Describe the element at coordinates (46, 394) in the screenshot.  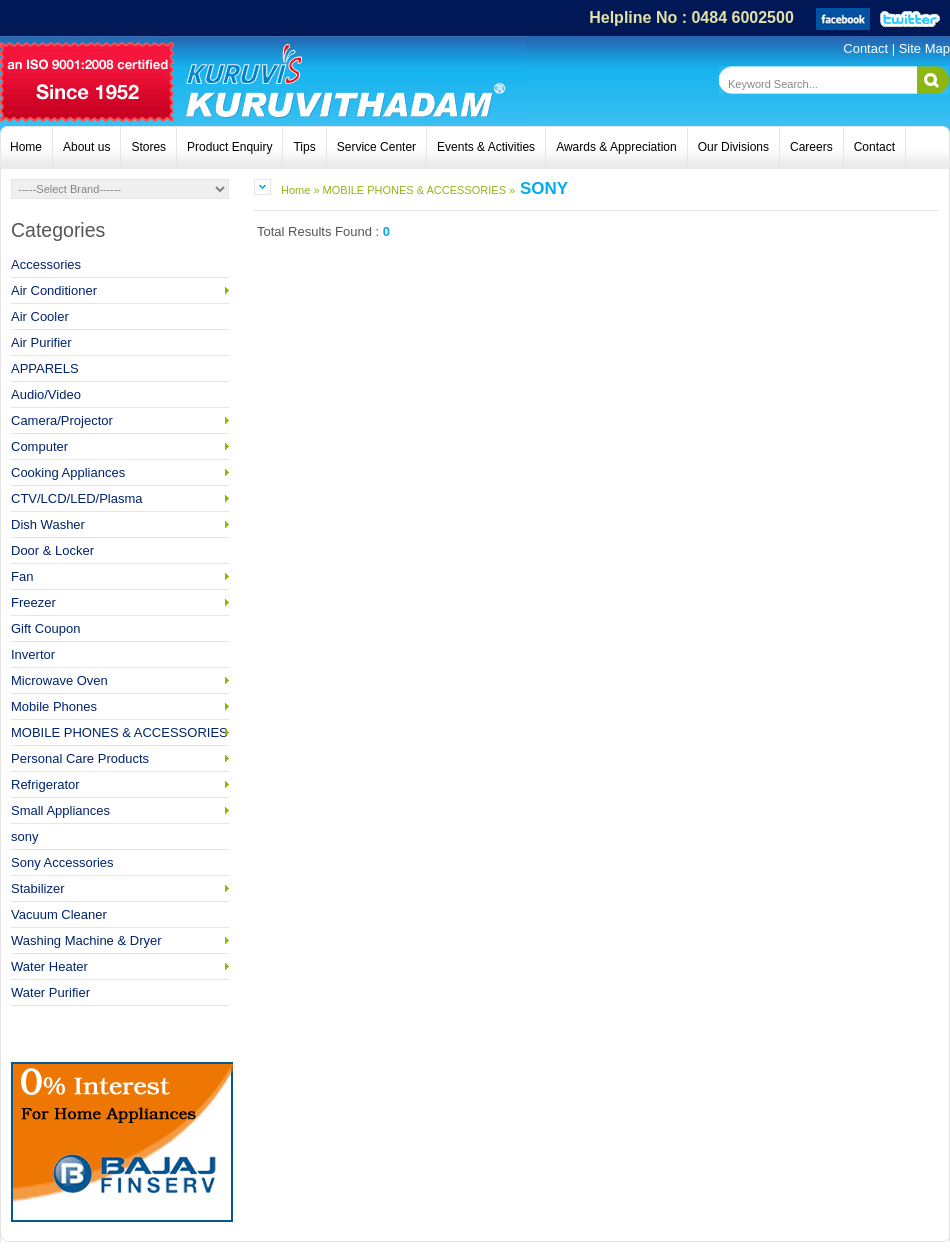
I see `Audio/Video` at that location.